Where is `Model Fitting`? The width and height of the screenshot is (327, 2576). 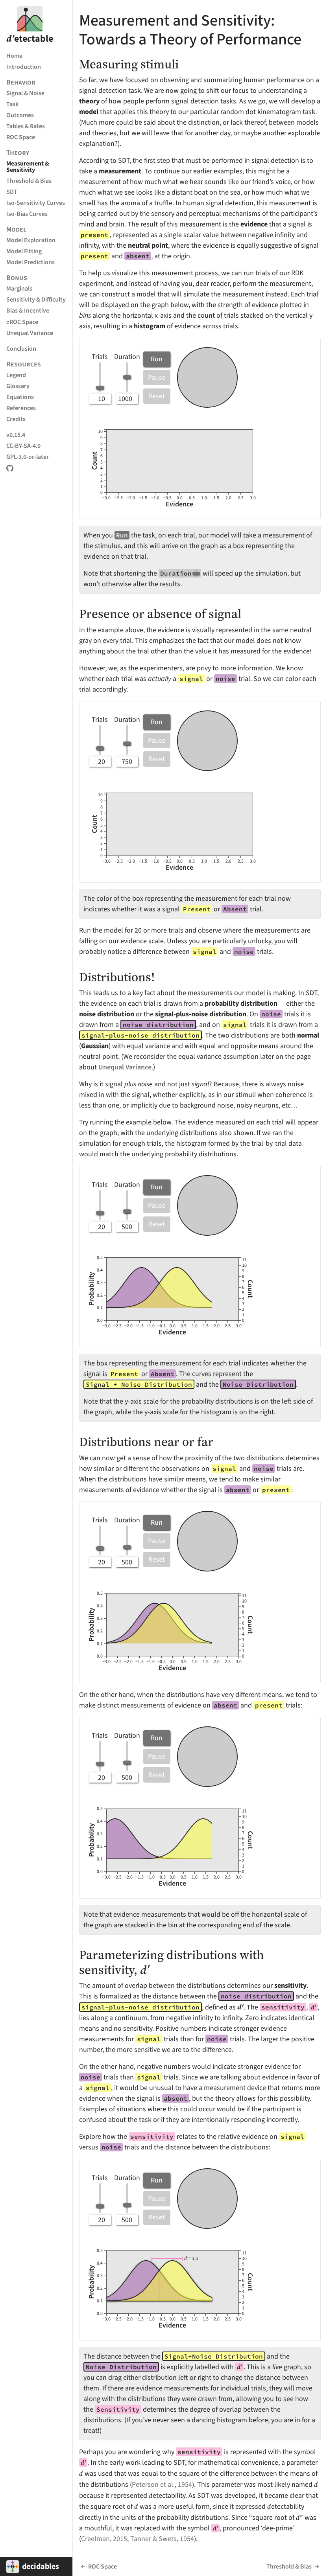
Model Fitting is located at coordinates (24, 251).